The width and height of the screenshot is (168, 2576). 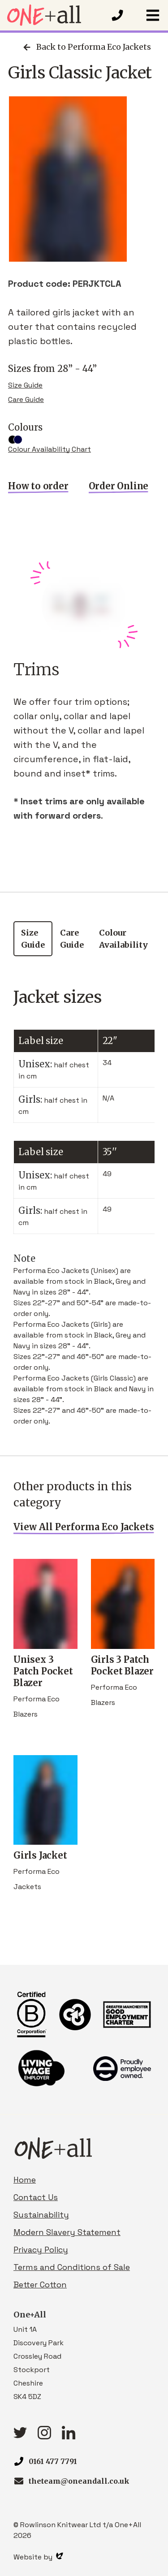 What do you see at coordinates (20, 2435) in the screenshot?
I see `[Twitter link]` at bounding box center [20, 2435].